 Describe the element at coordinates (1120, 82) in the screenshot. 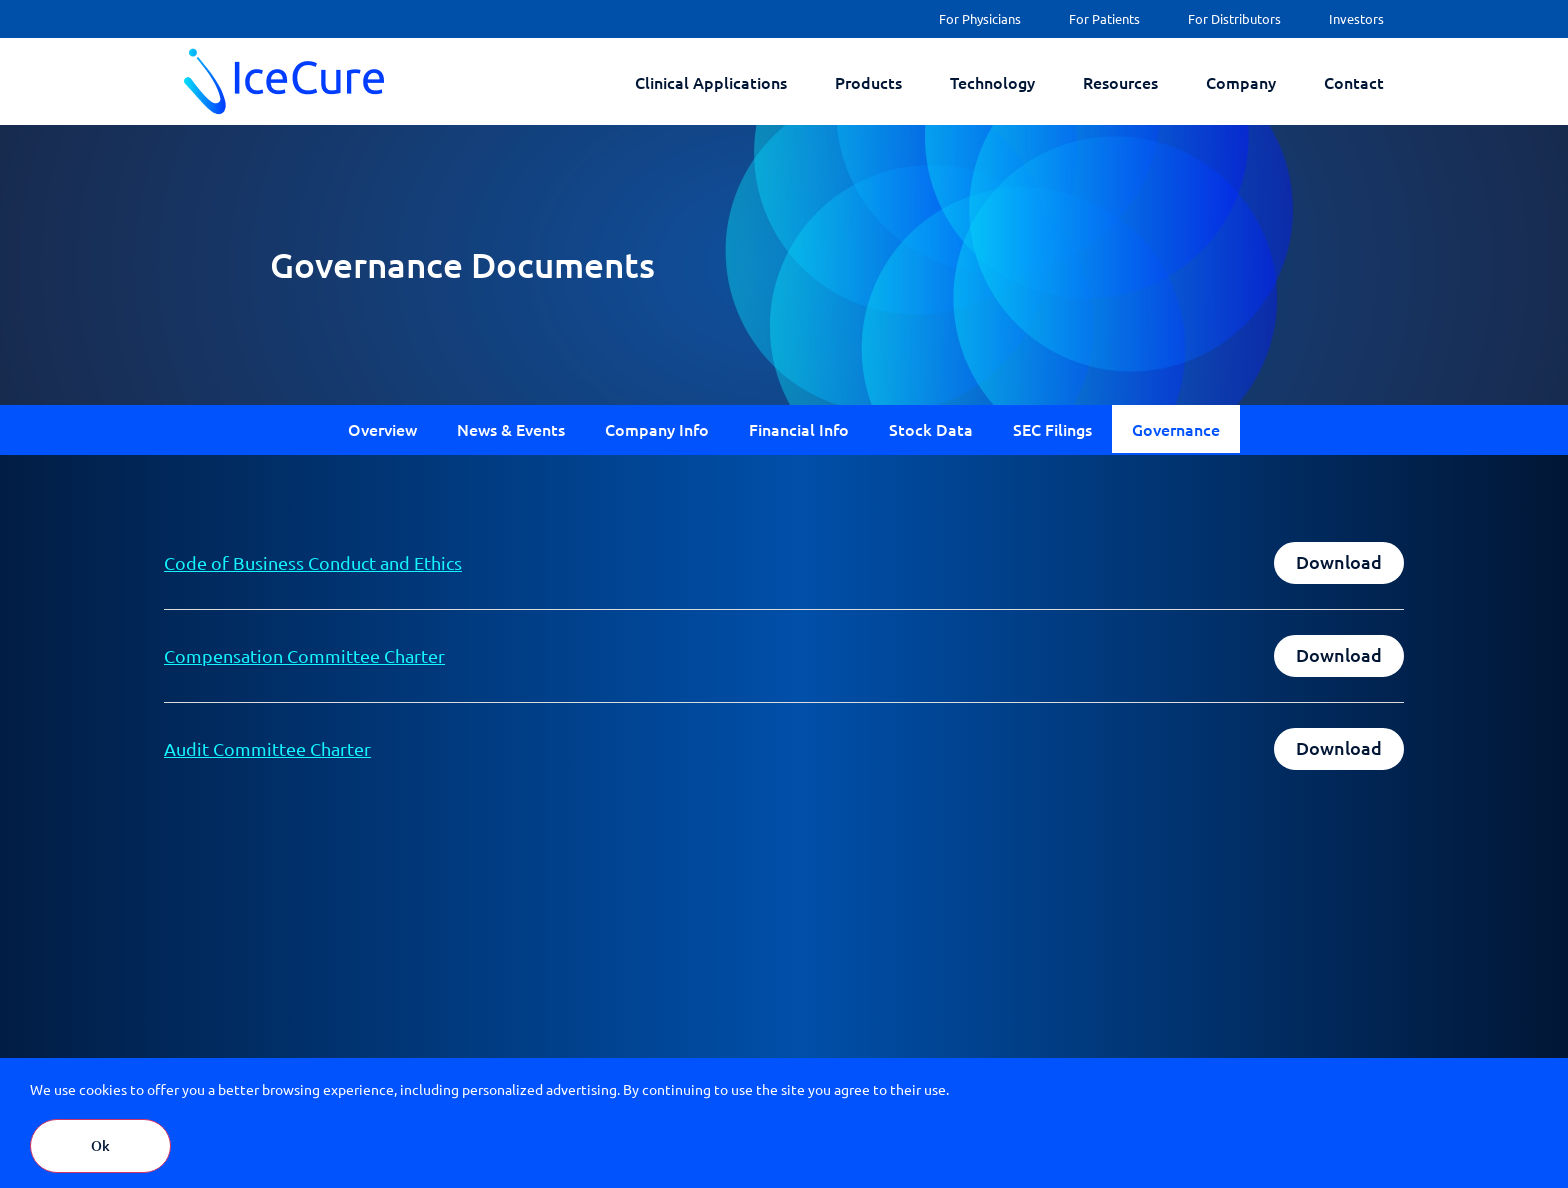

I see `Resources` at that location.